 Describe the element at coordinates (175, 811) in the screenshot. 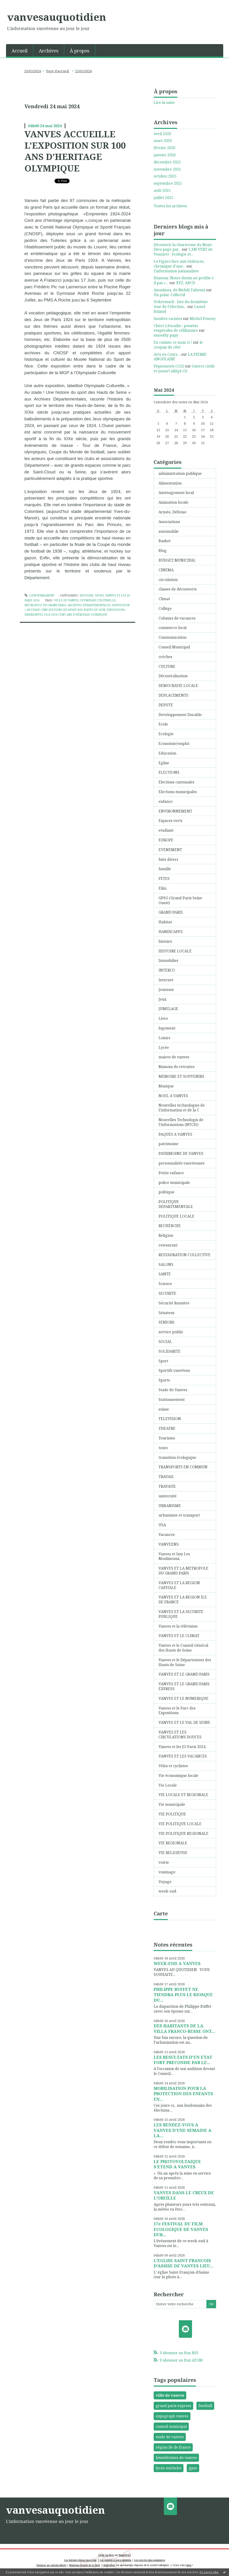

I see `ENVIRONNEMENT` at that location.